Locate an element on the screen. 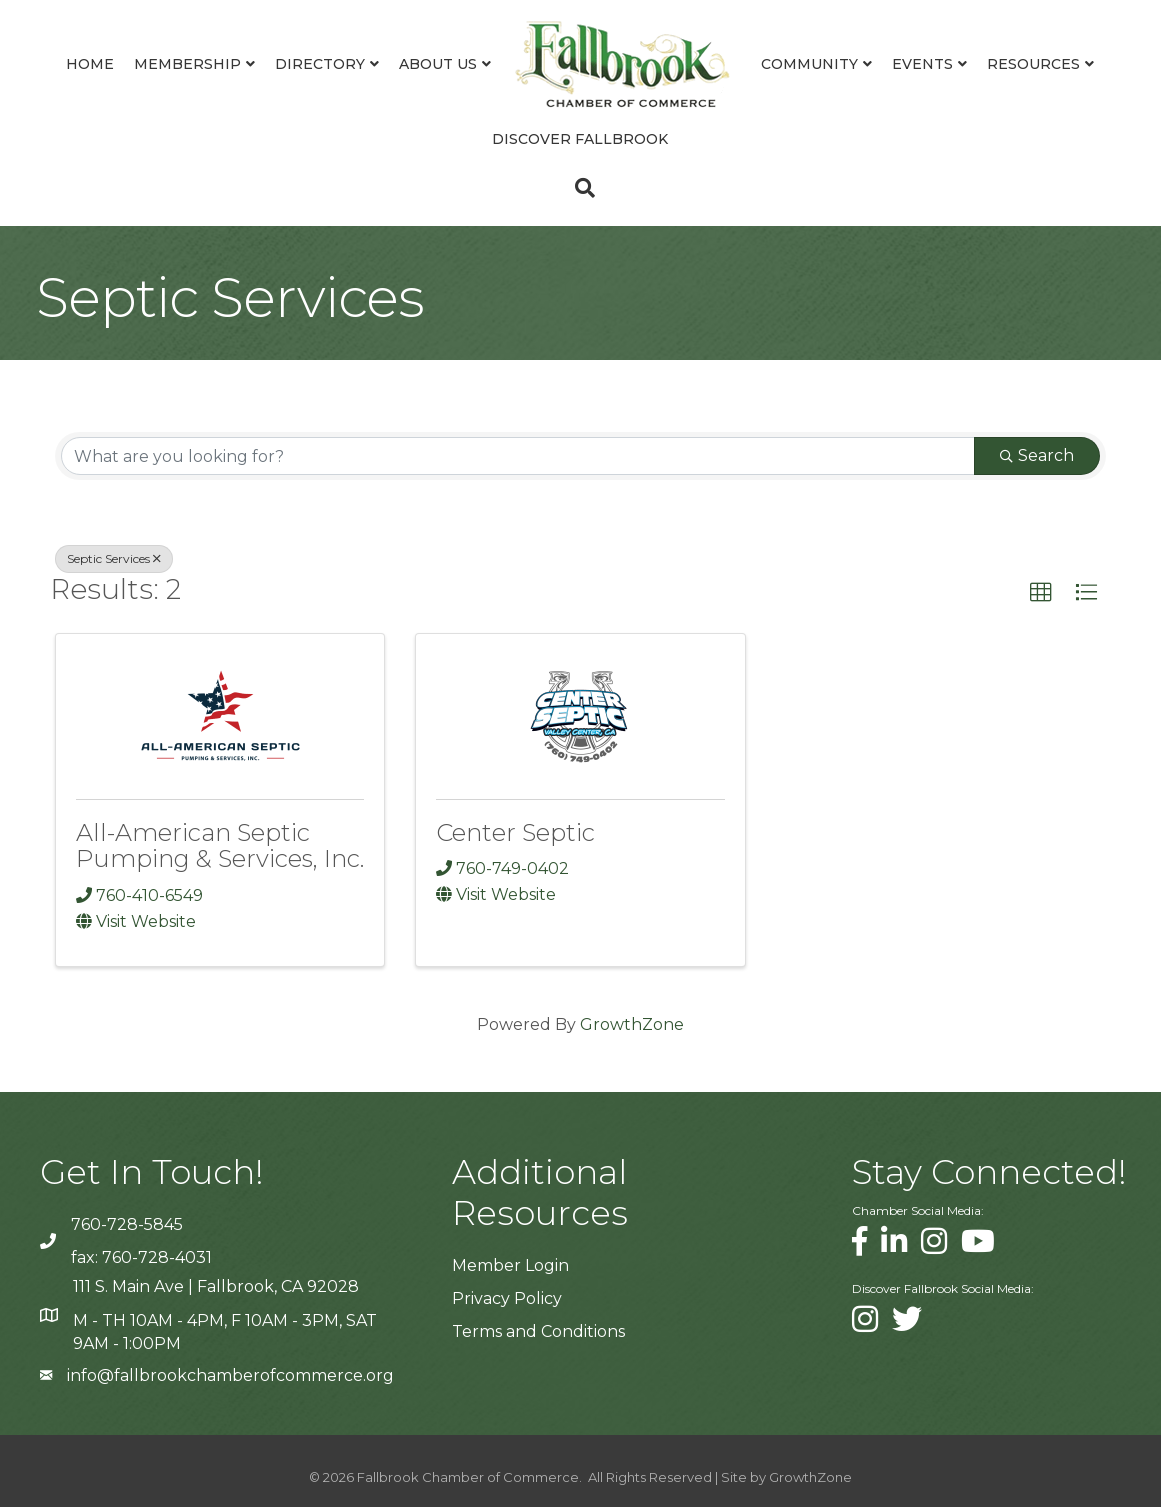 This screenshot has height=1507, width=1161. 760-728-5845 is located at coordinates (127, 1224).